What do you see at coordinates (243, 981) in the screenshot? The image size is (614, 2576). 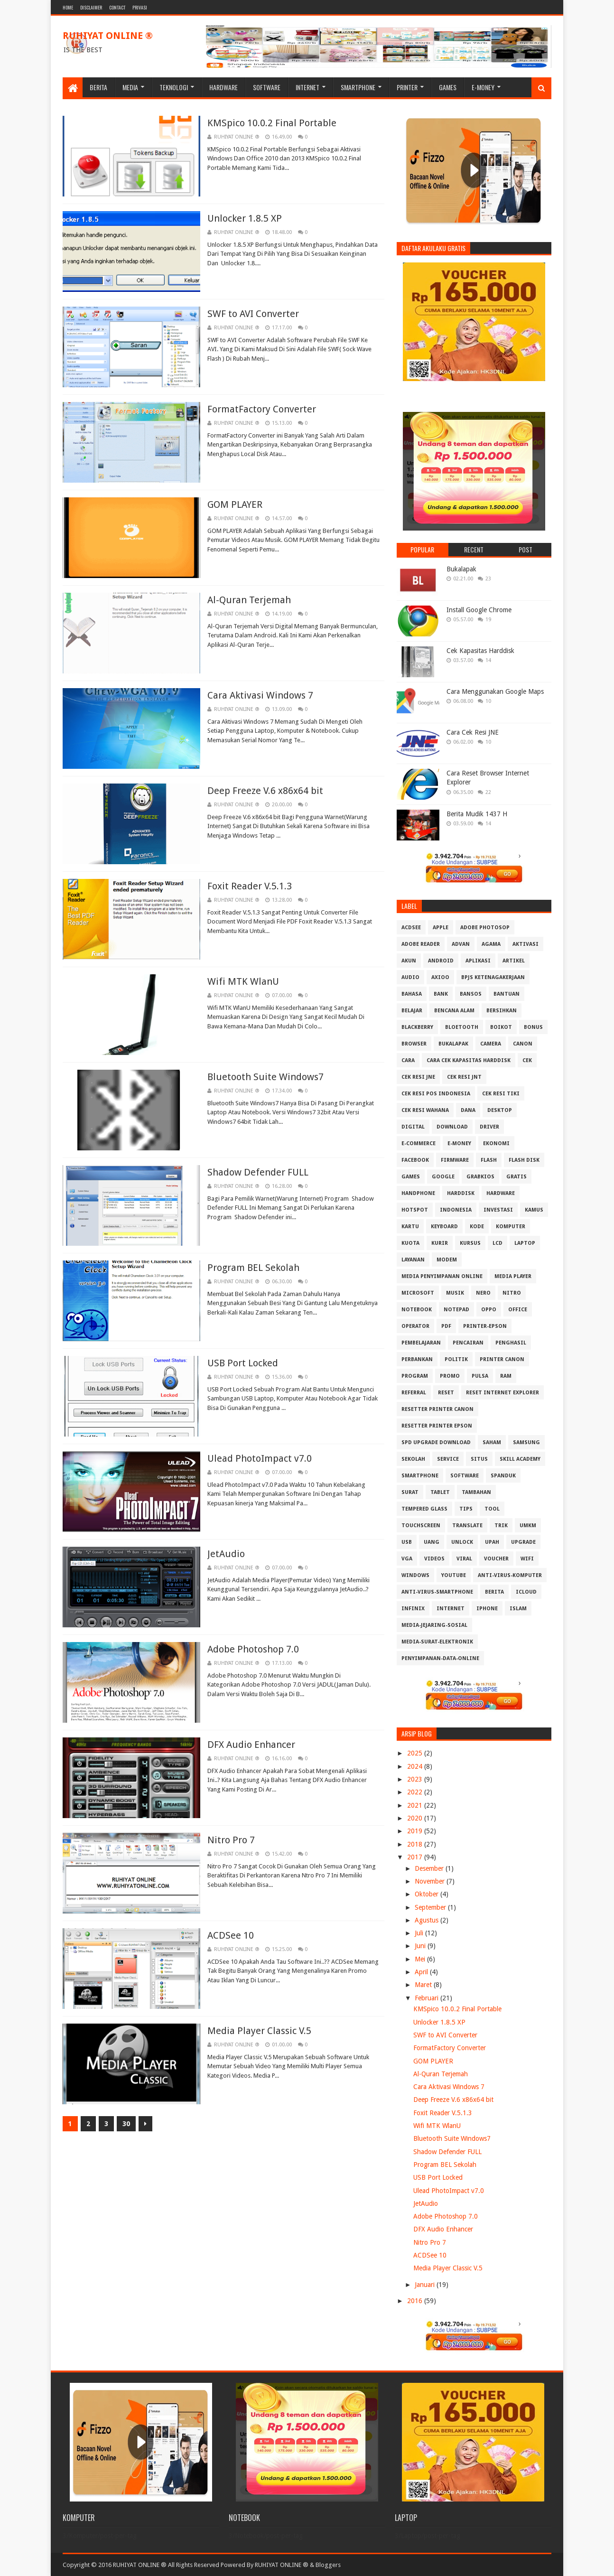 I see `Wifi MTK WlanU` at bounding box center [243, 981].